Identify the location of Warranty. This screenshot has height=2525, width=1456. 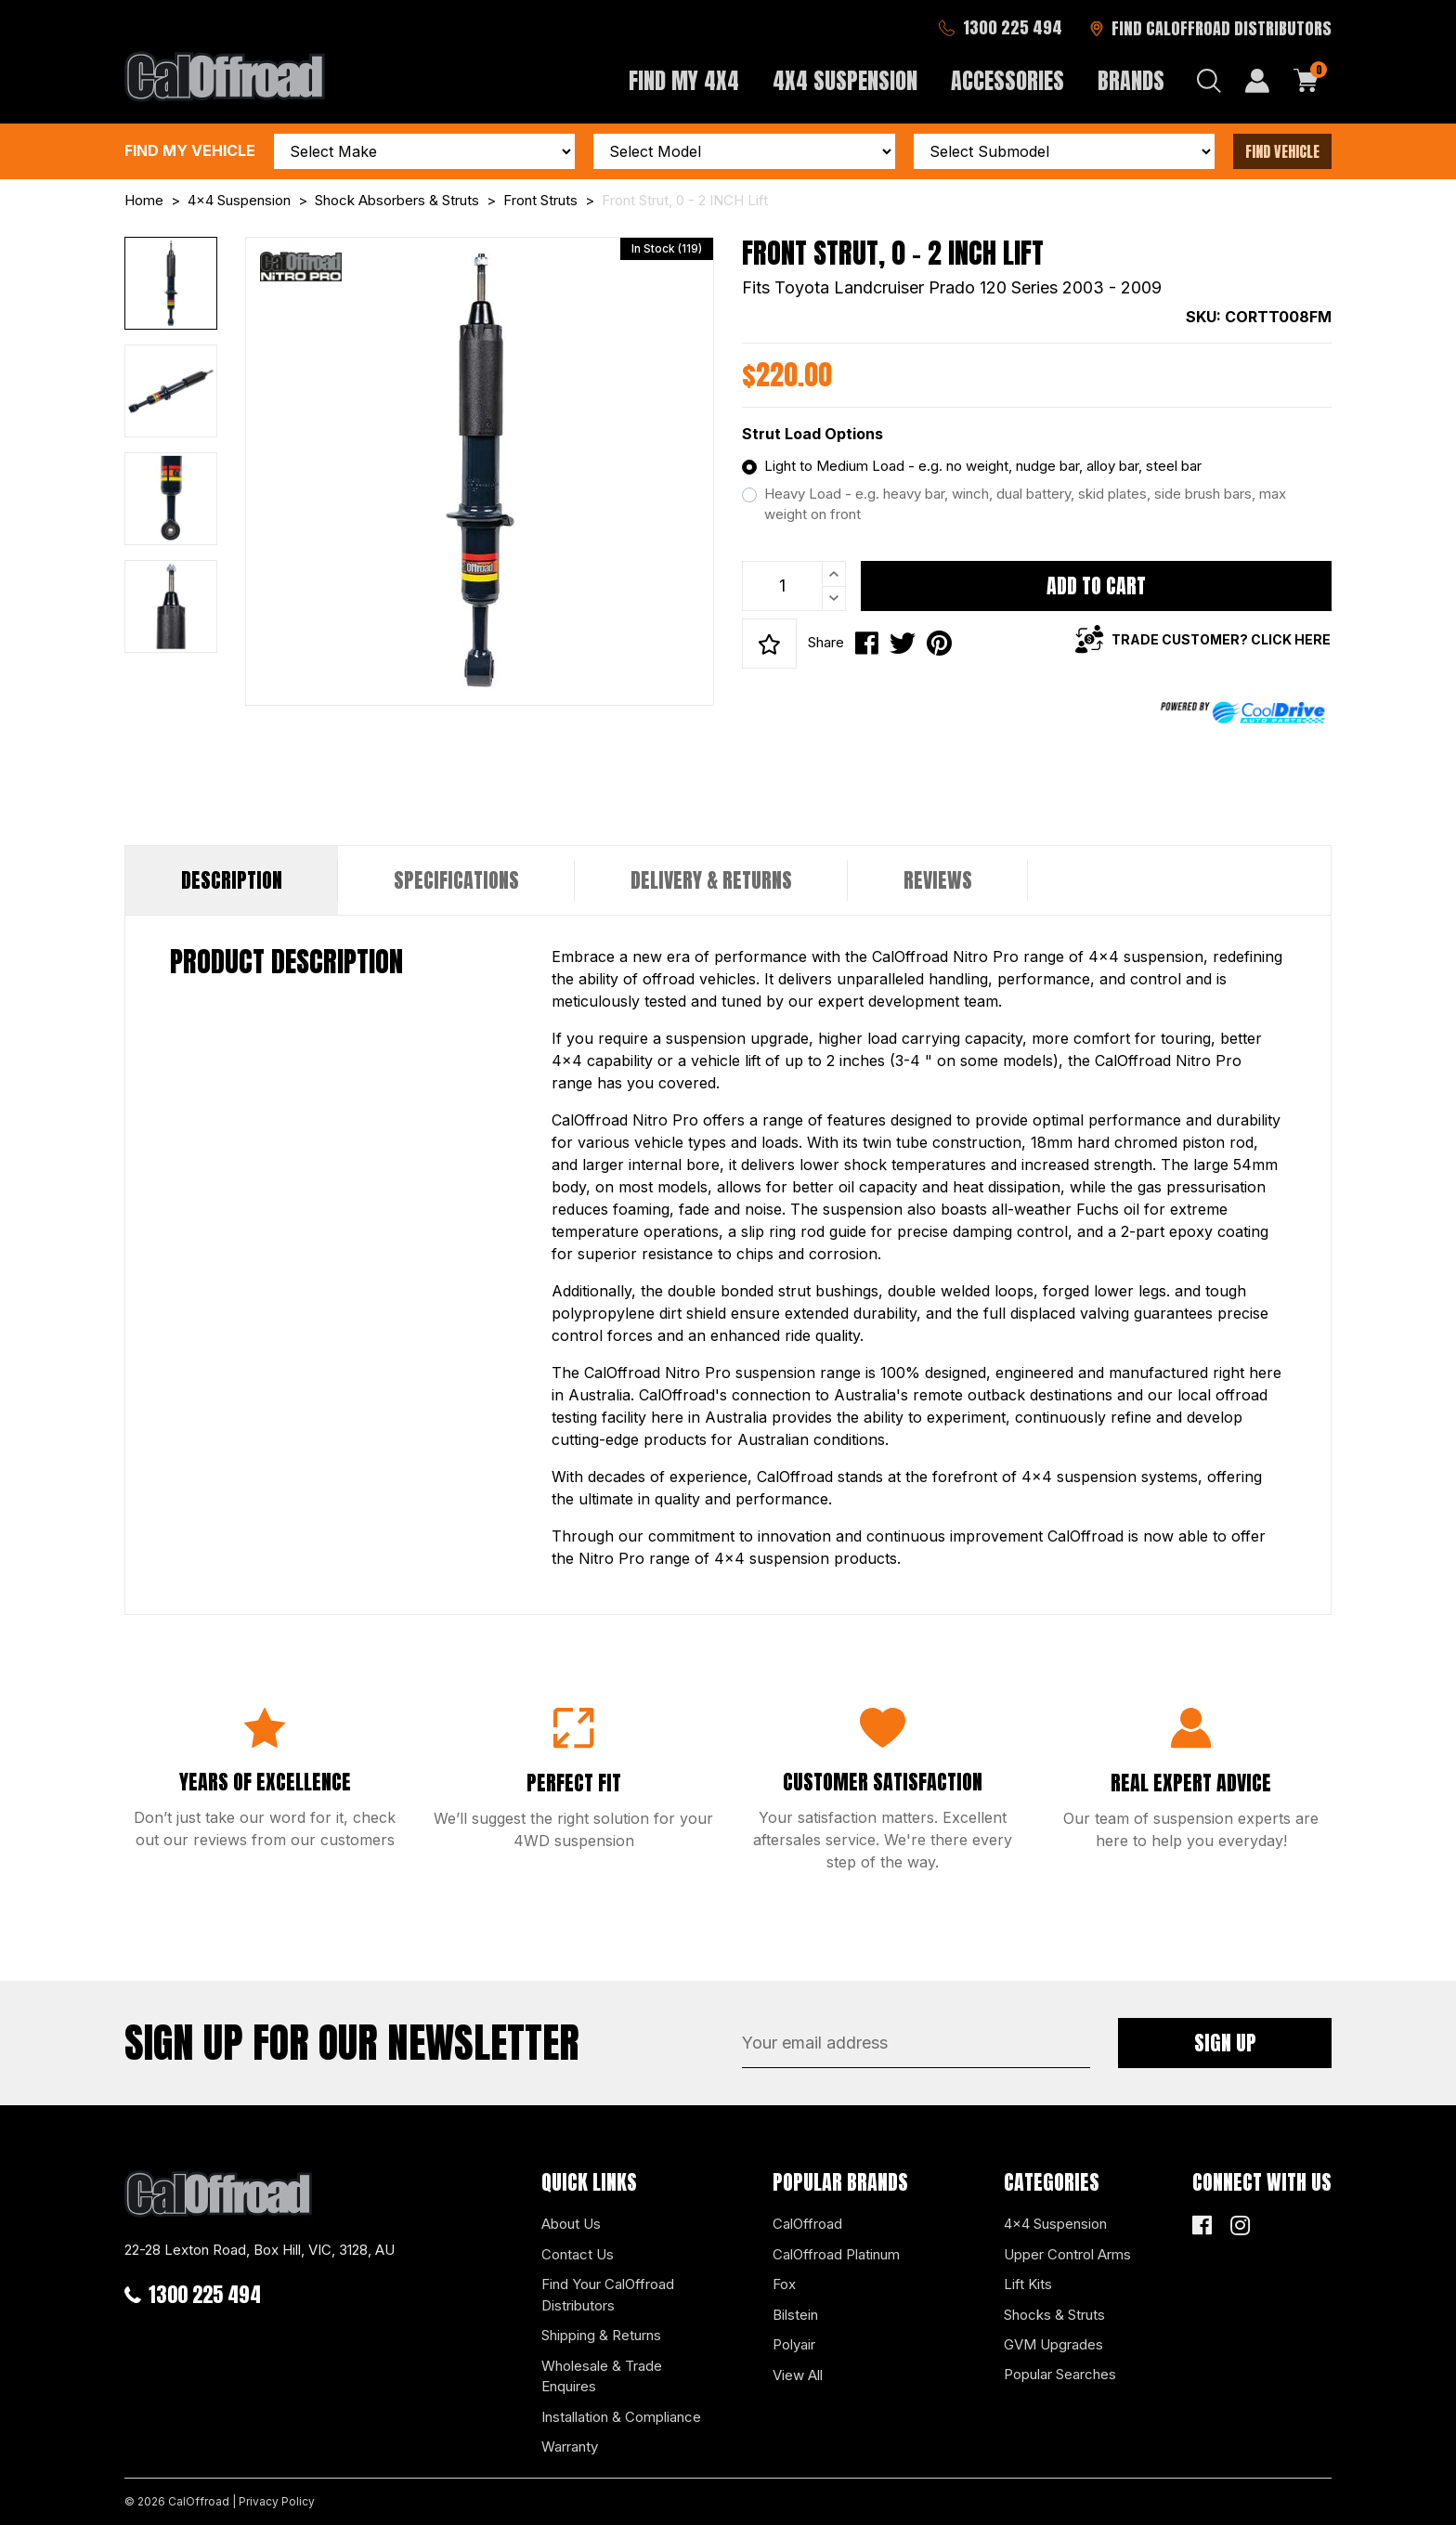
(569, 2446).